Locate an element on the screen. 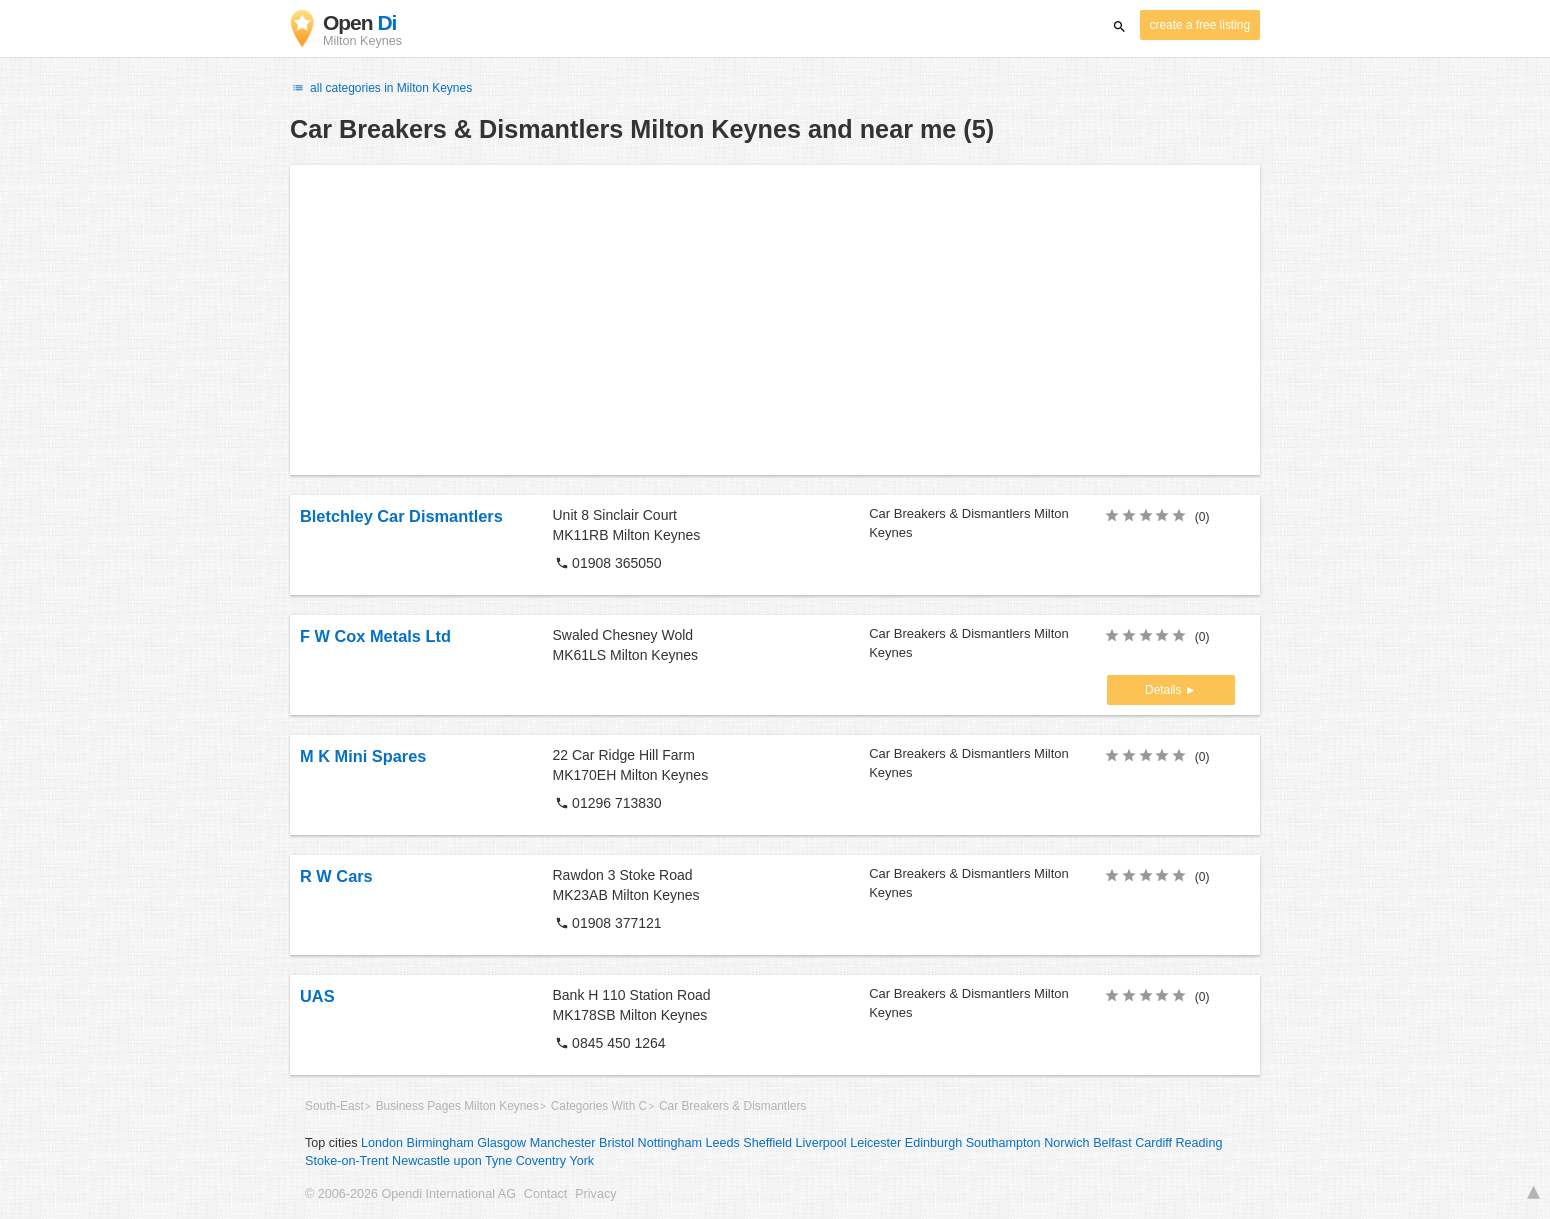  Leicester is located at coordinates (875, 1143).